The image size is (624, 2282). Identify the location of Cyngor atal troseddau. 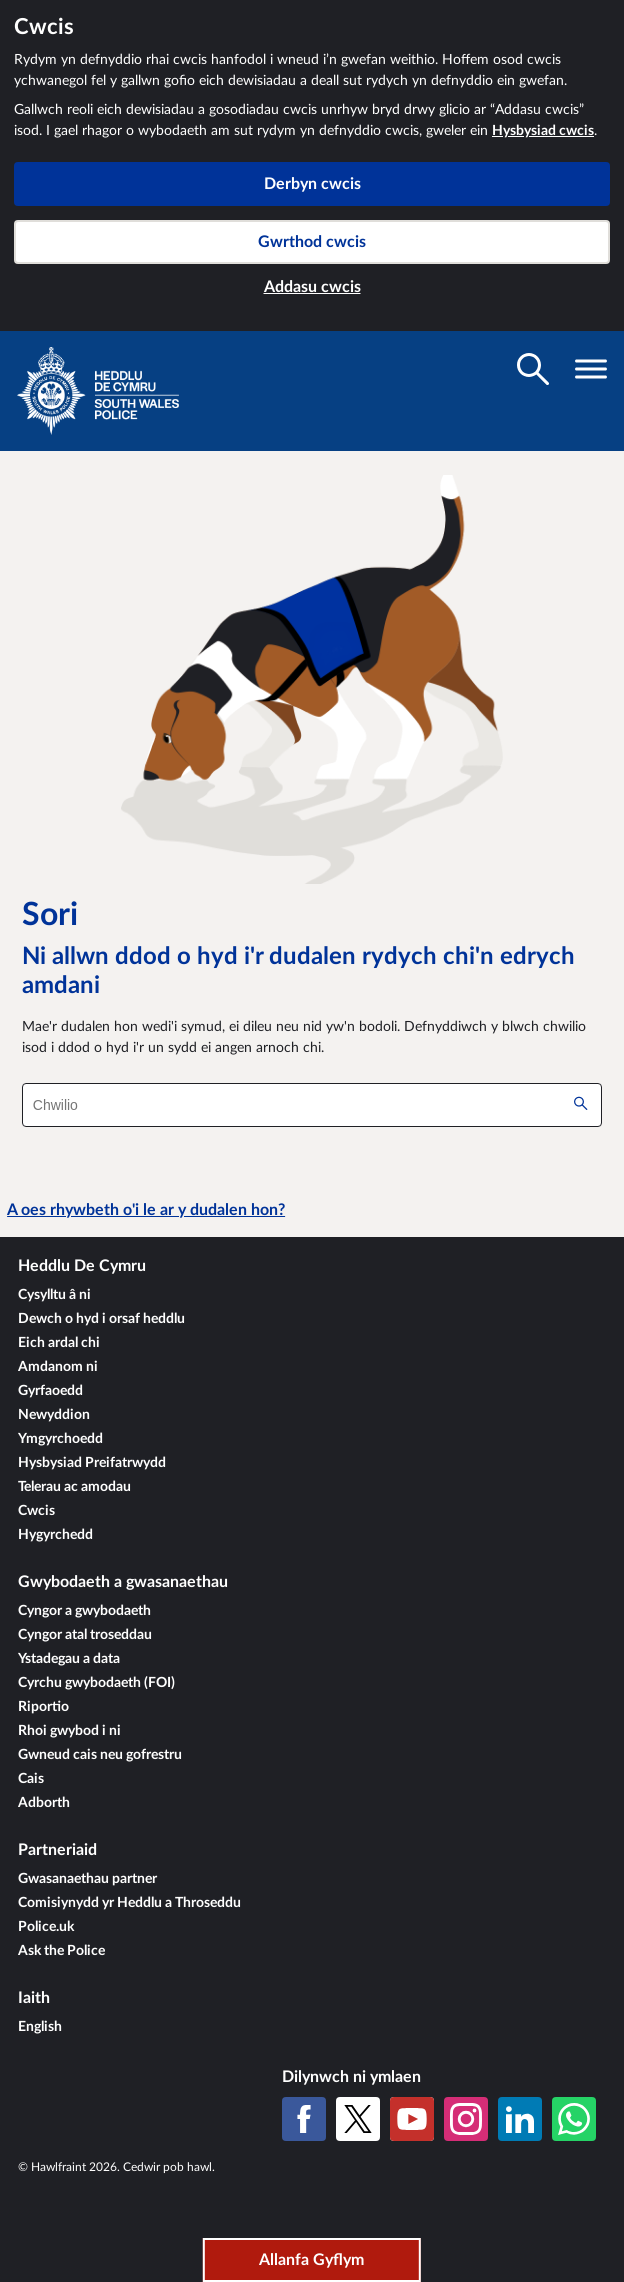
(85, 1635).